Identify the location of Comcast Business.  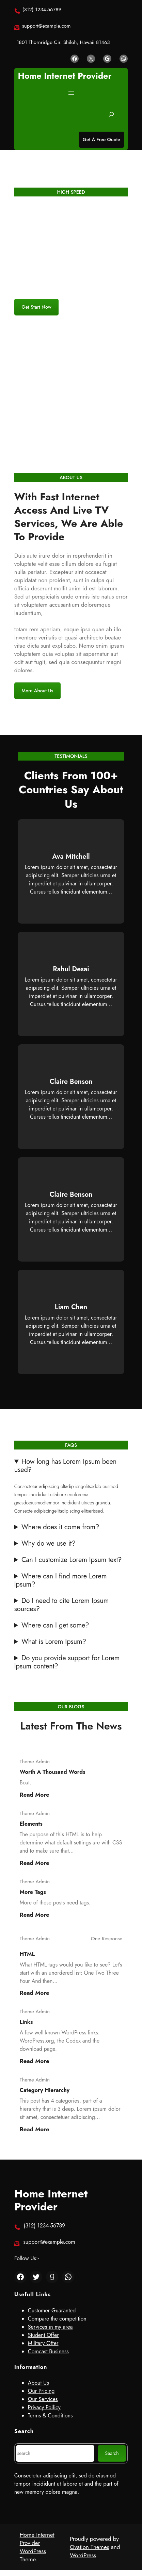
(48, 2351).